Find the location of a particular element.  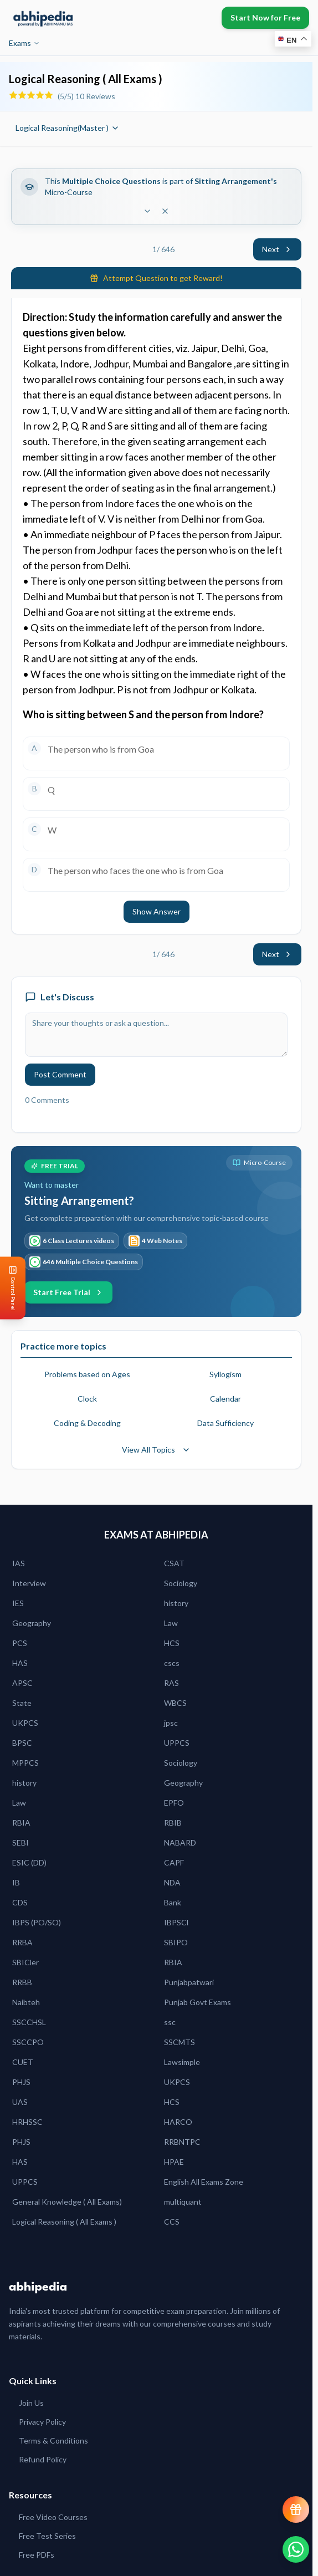

PCS is located at coordinates (19, 1643).